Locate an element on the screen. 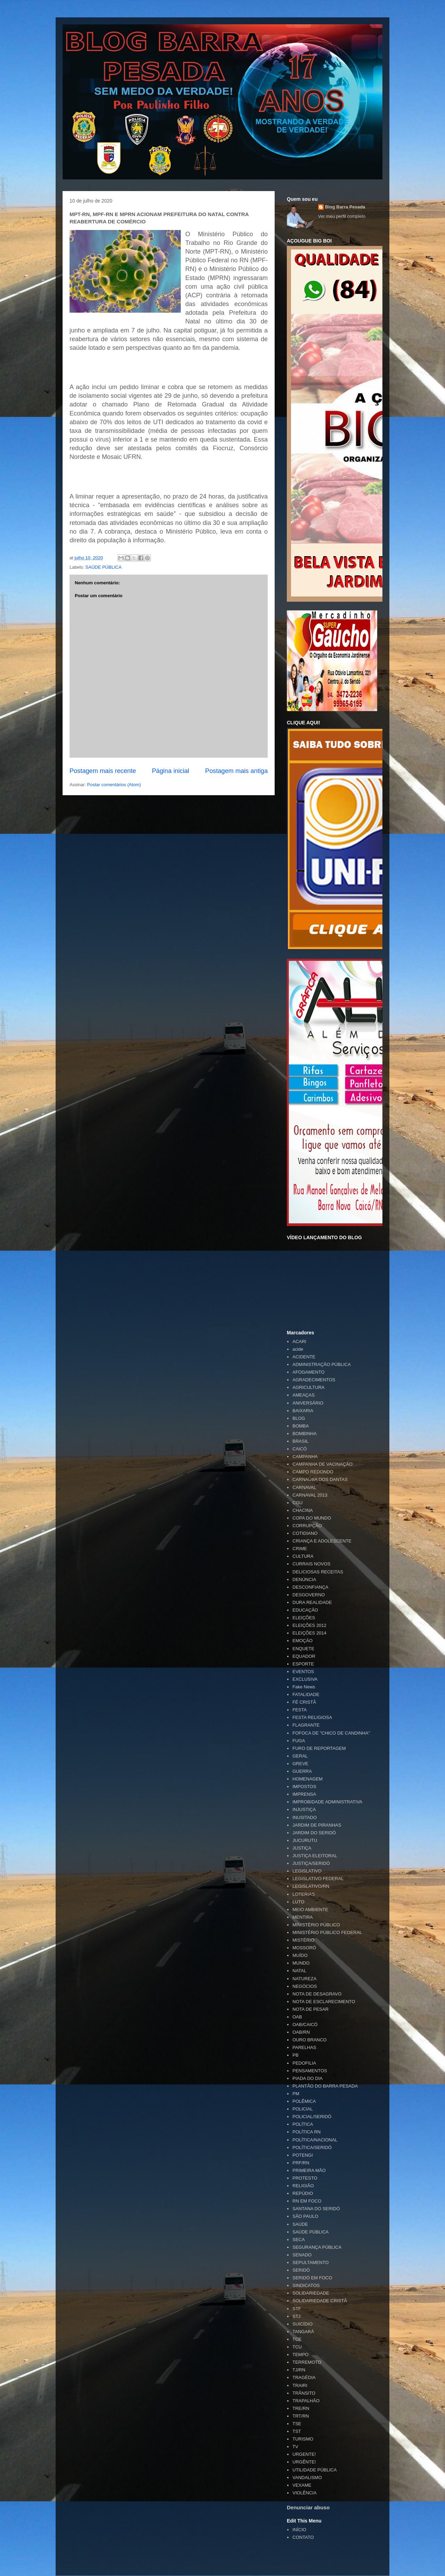 The width and height of the screenshot is (445, 2576). SEPULTAMENTO is located at coordinates (310, 2262).